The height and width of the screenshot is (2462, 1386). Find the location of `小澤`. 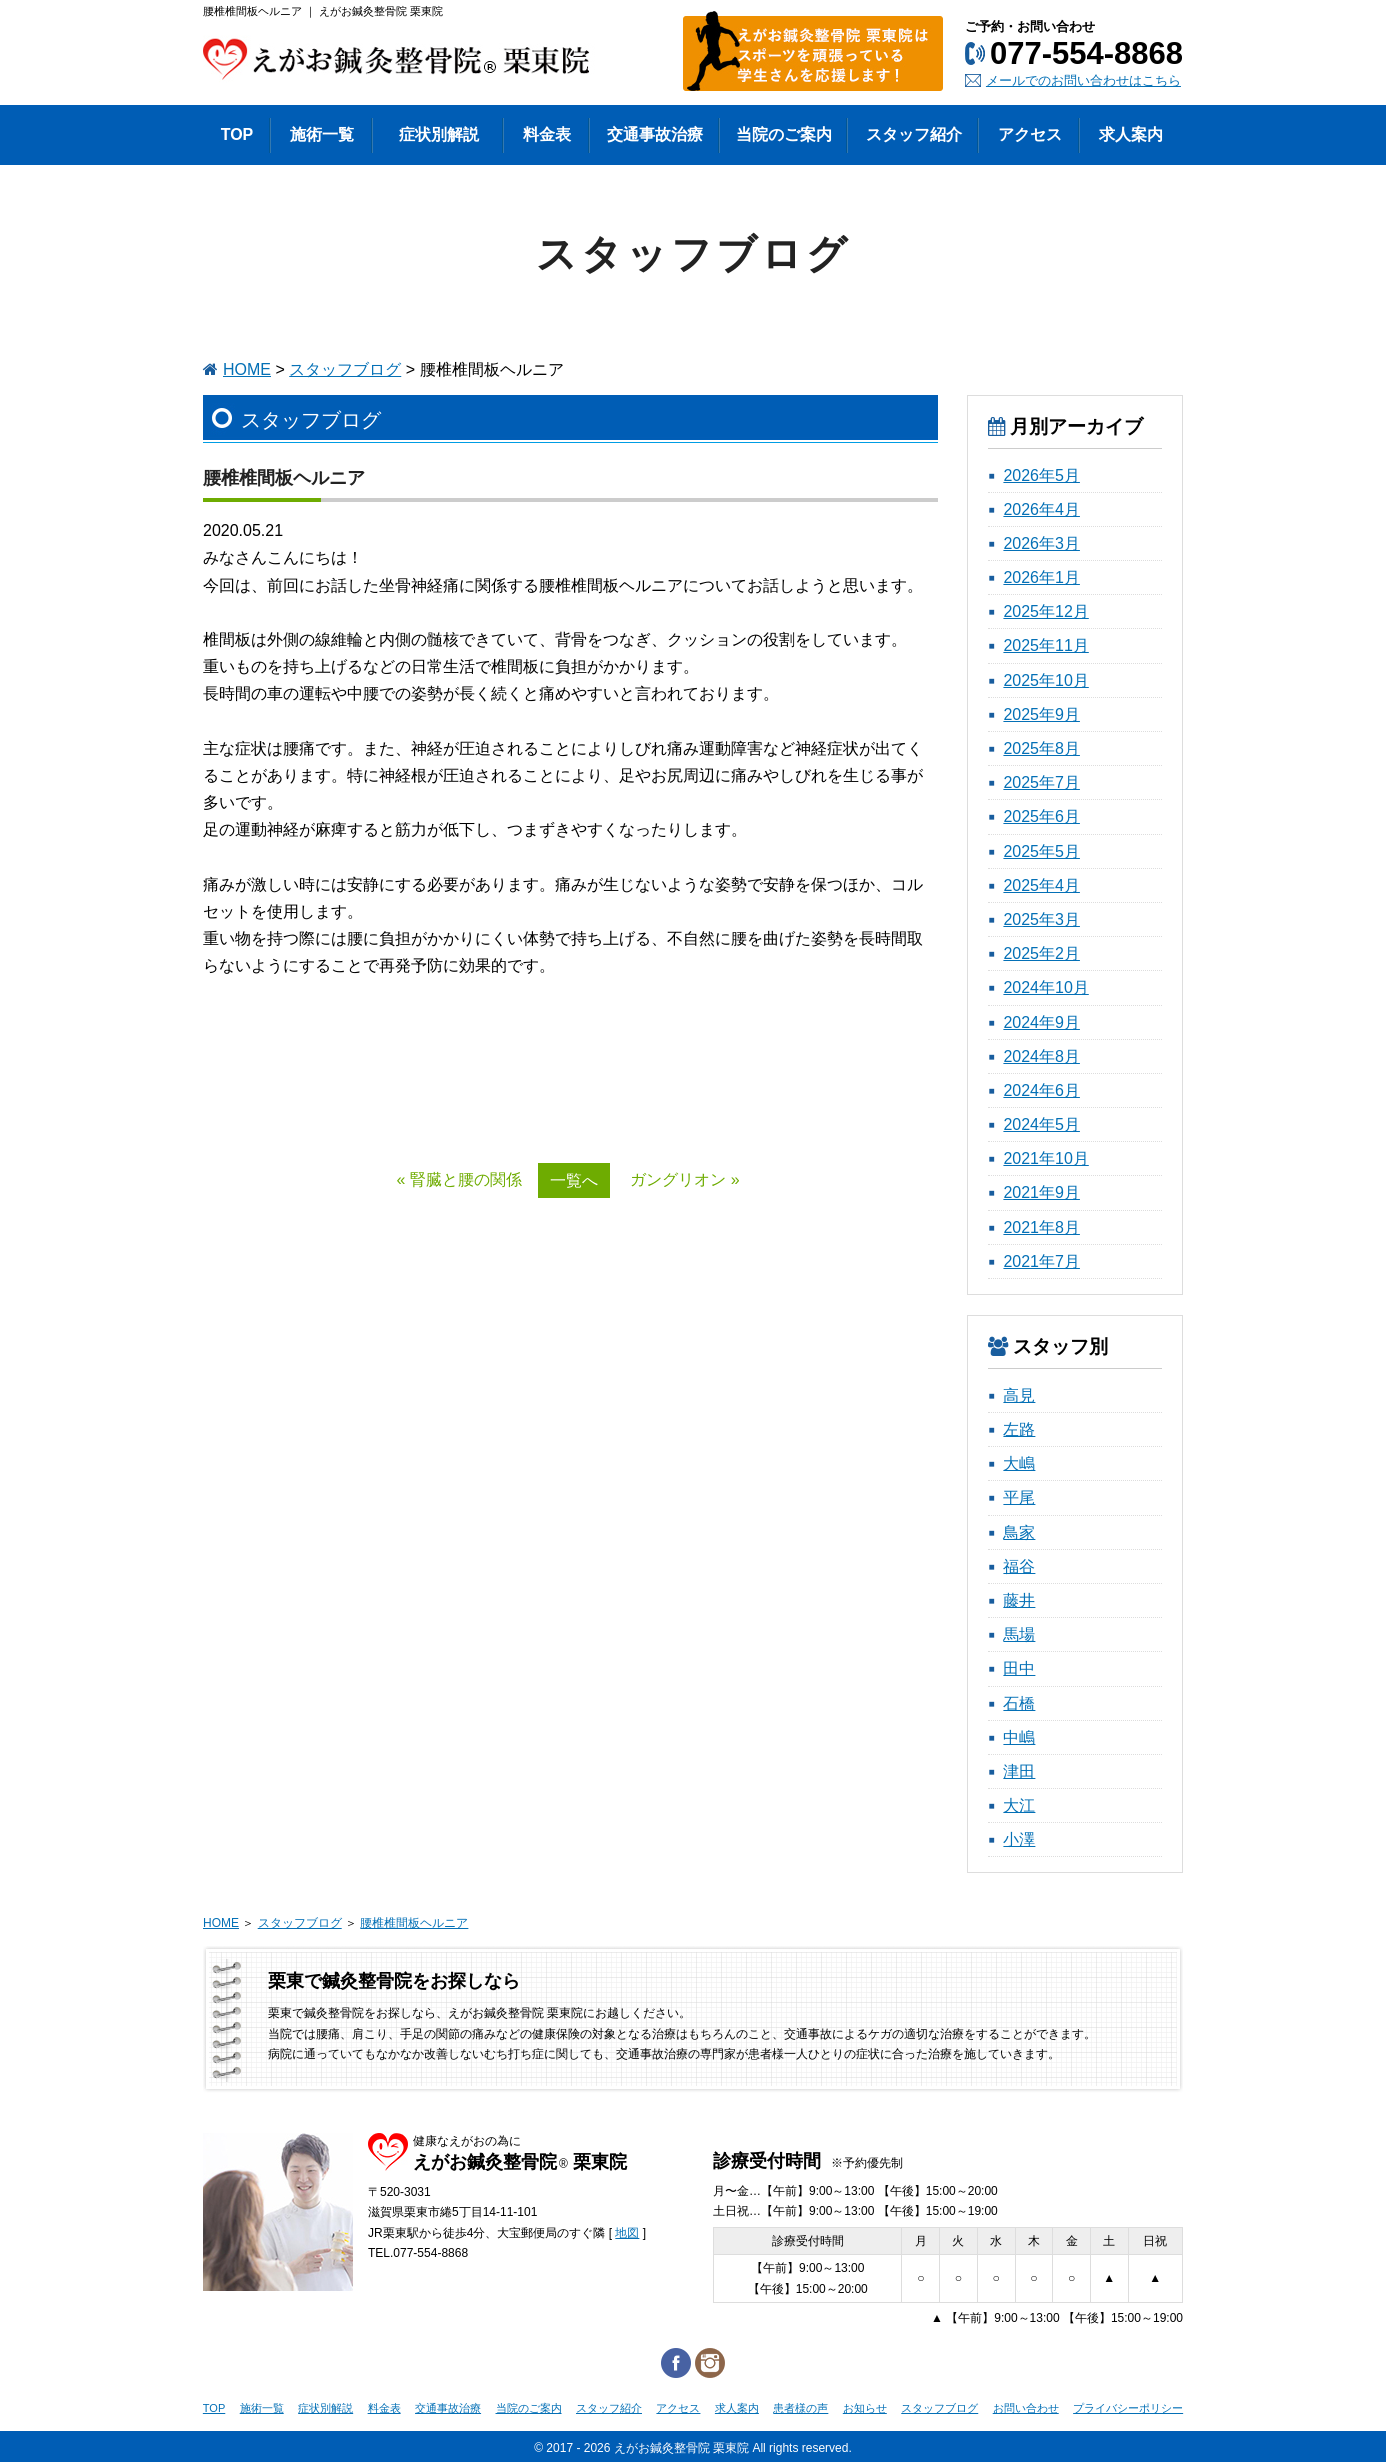

小澤 is located at coordinates (1019, 1839).